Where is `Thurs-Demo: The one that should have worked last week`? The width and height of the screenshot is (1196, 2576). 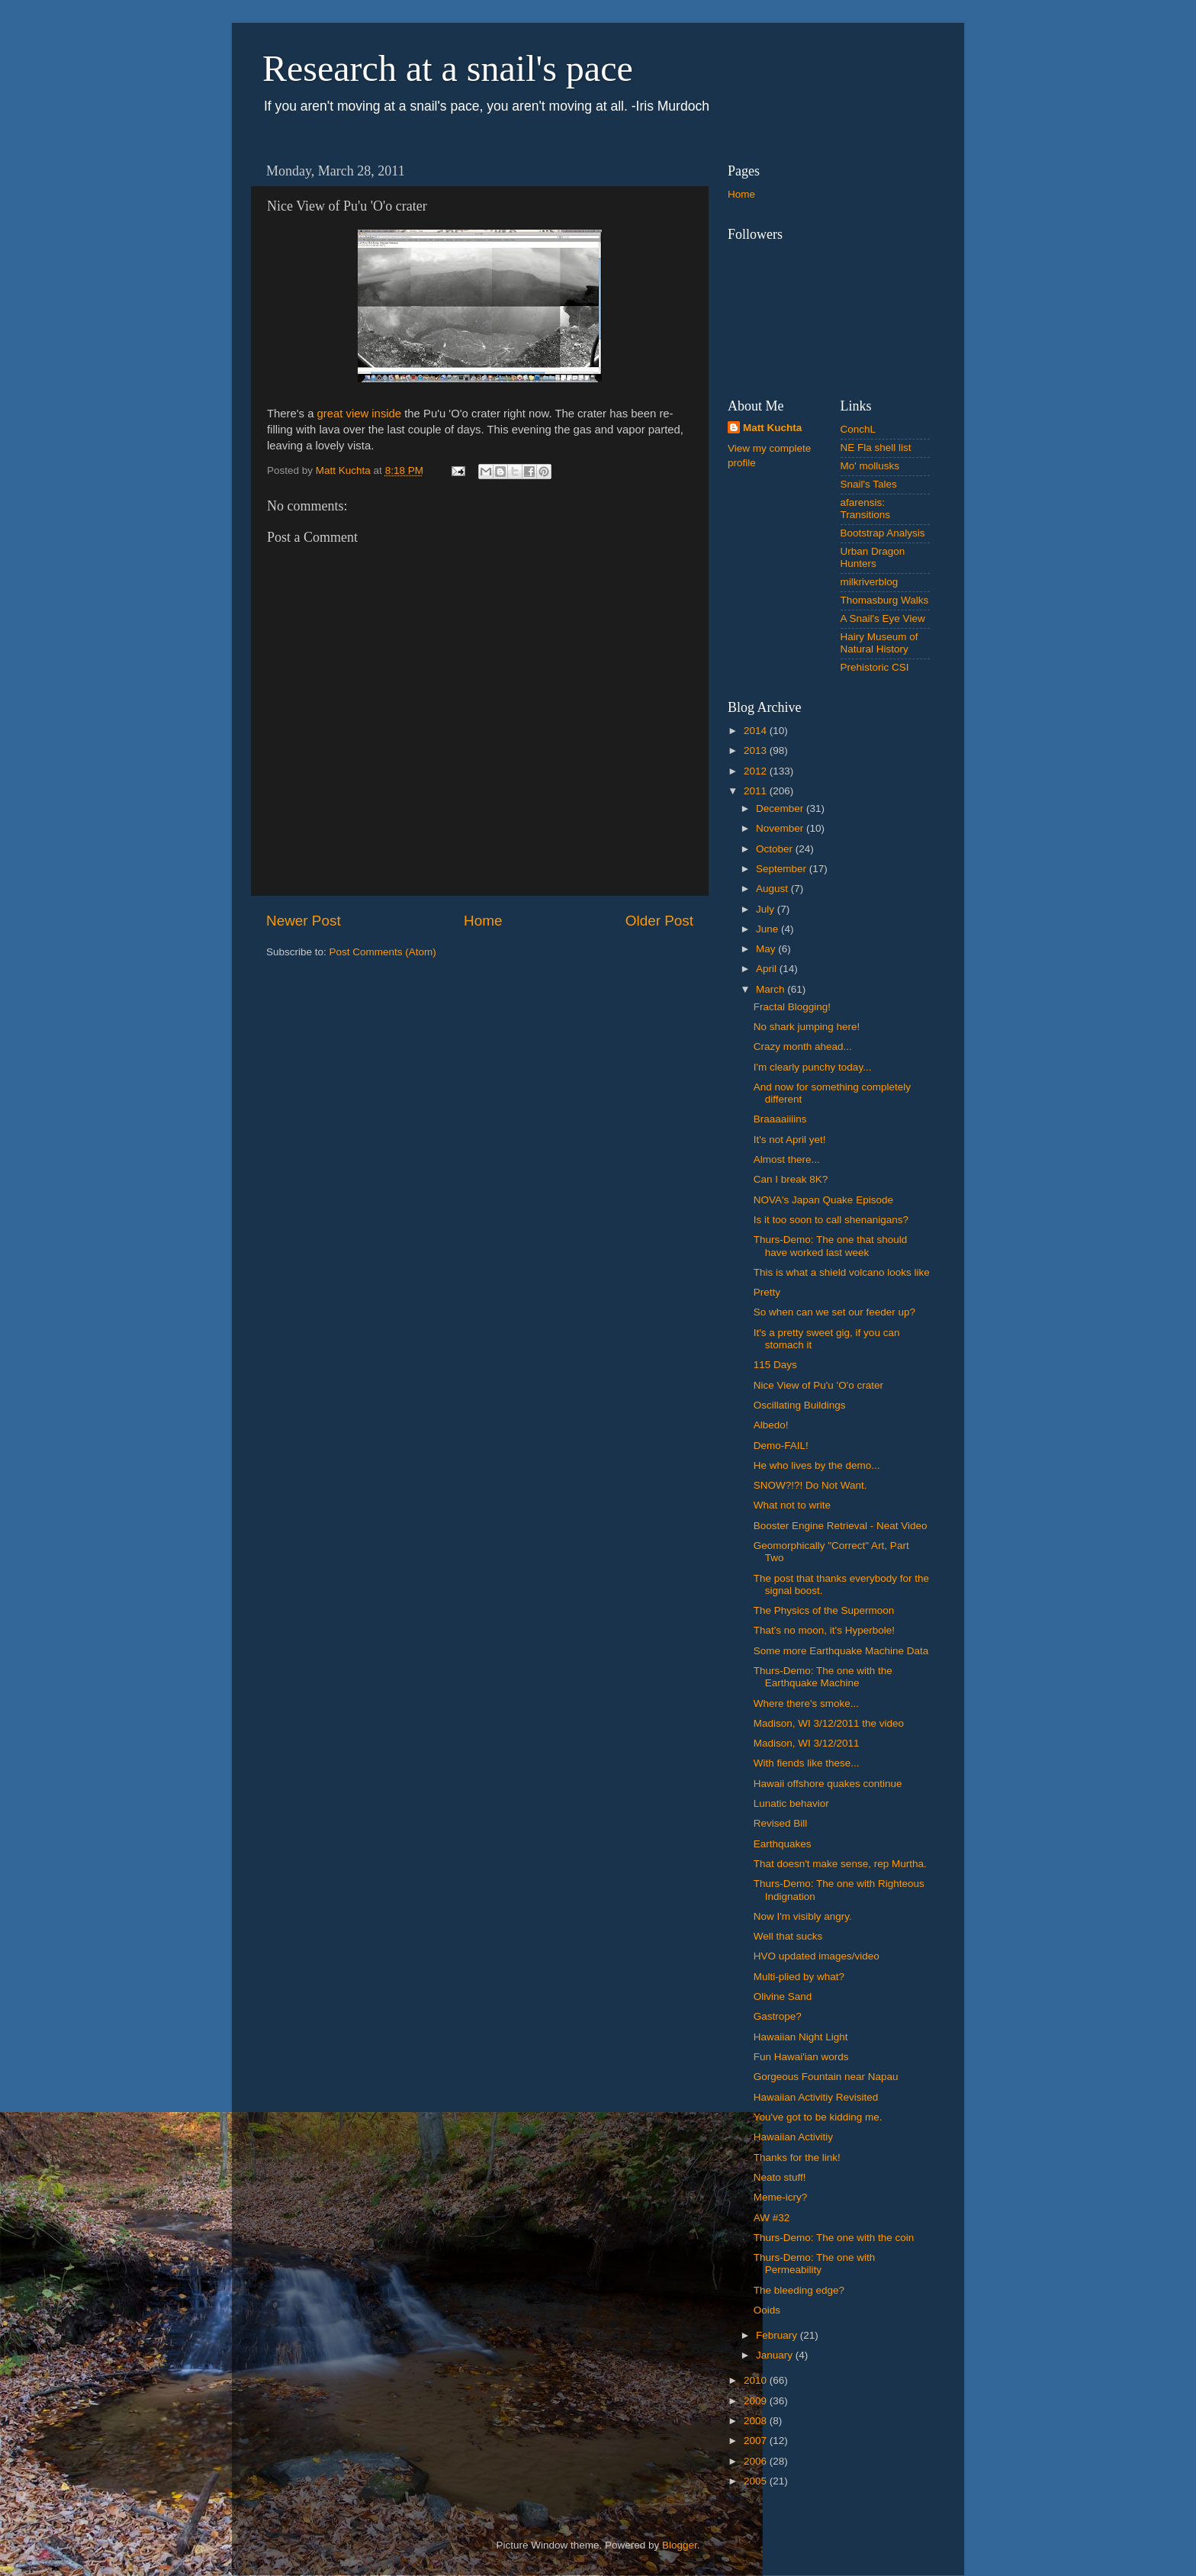 Thurs-Demo: The one that should have worked last week is located at coordinates (831, 1245).